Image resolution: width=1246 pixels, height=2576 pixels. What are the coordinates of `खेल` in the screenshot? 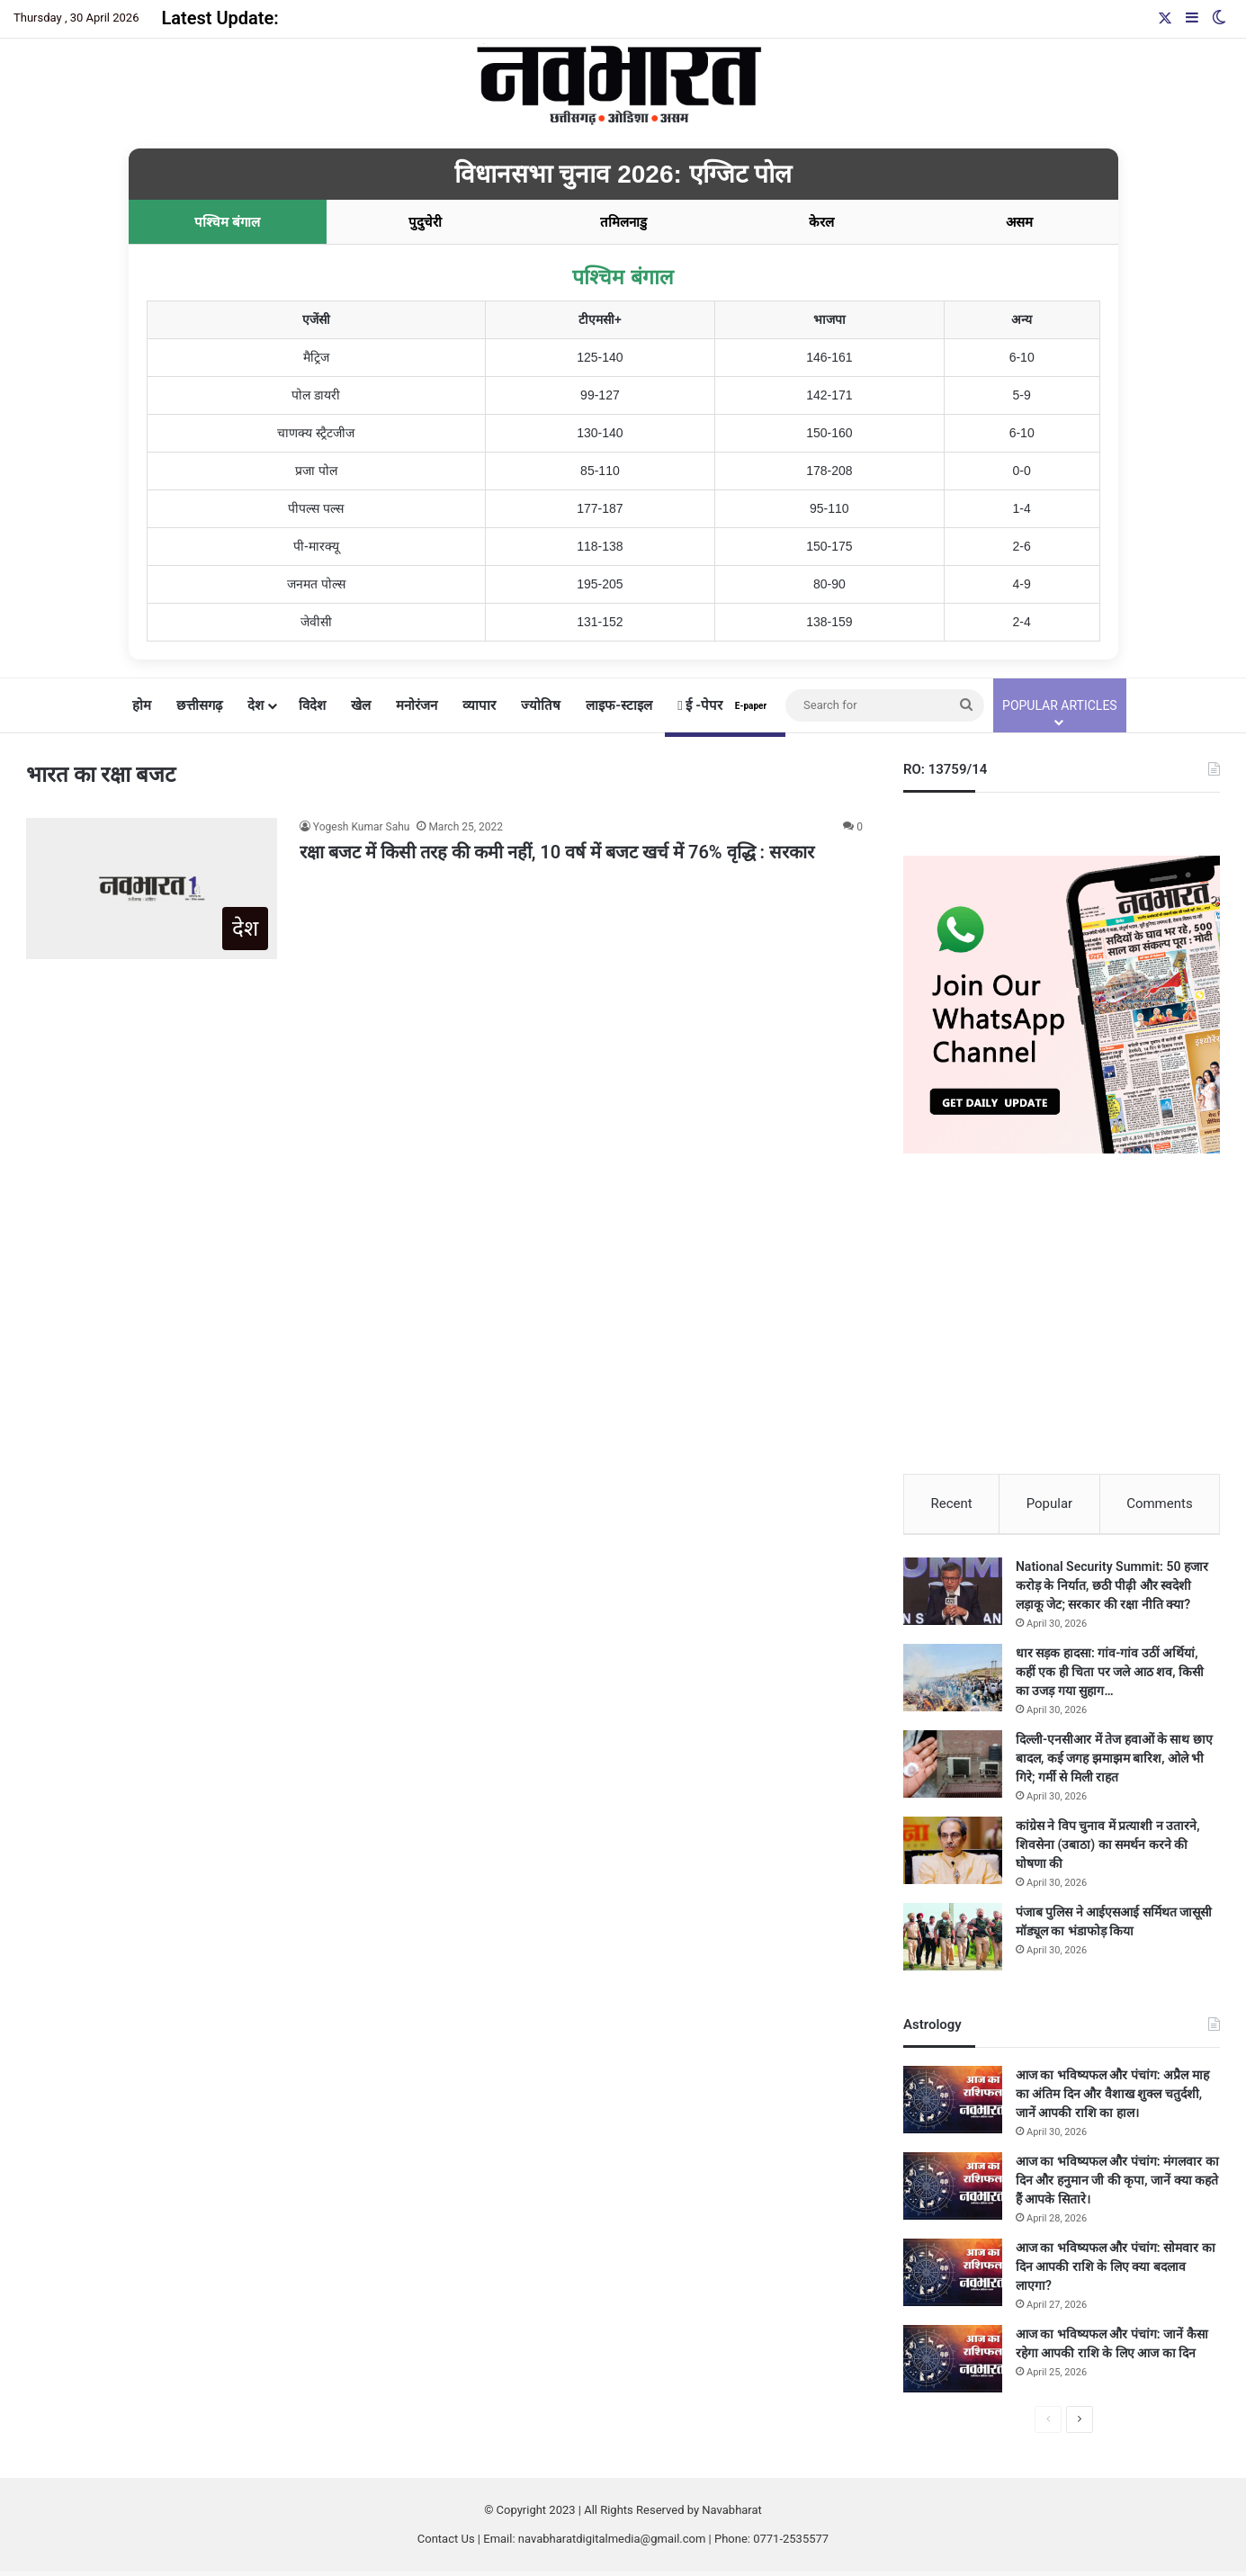 It's located at (361, 705).